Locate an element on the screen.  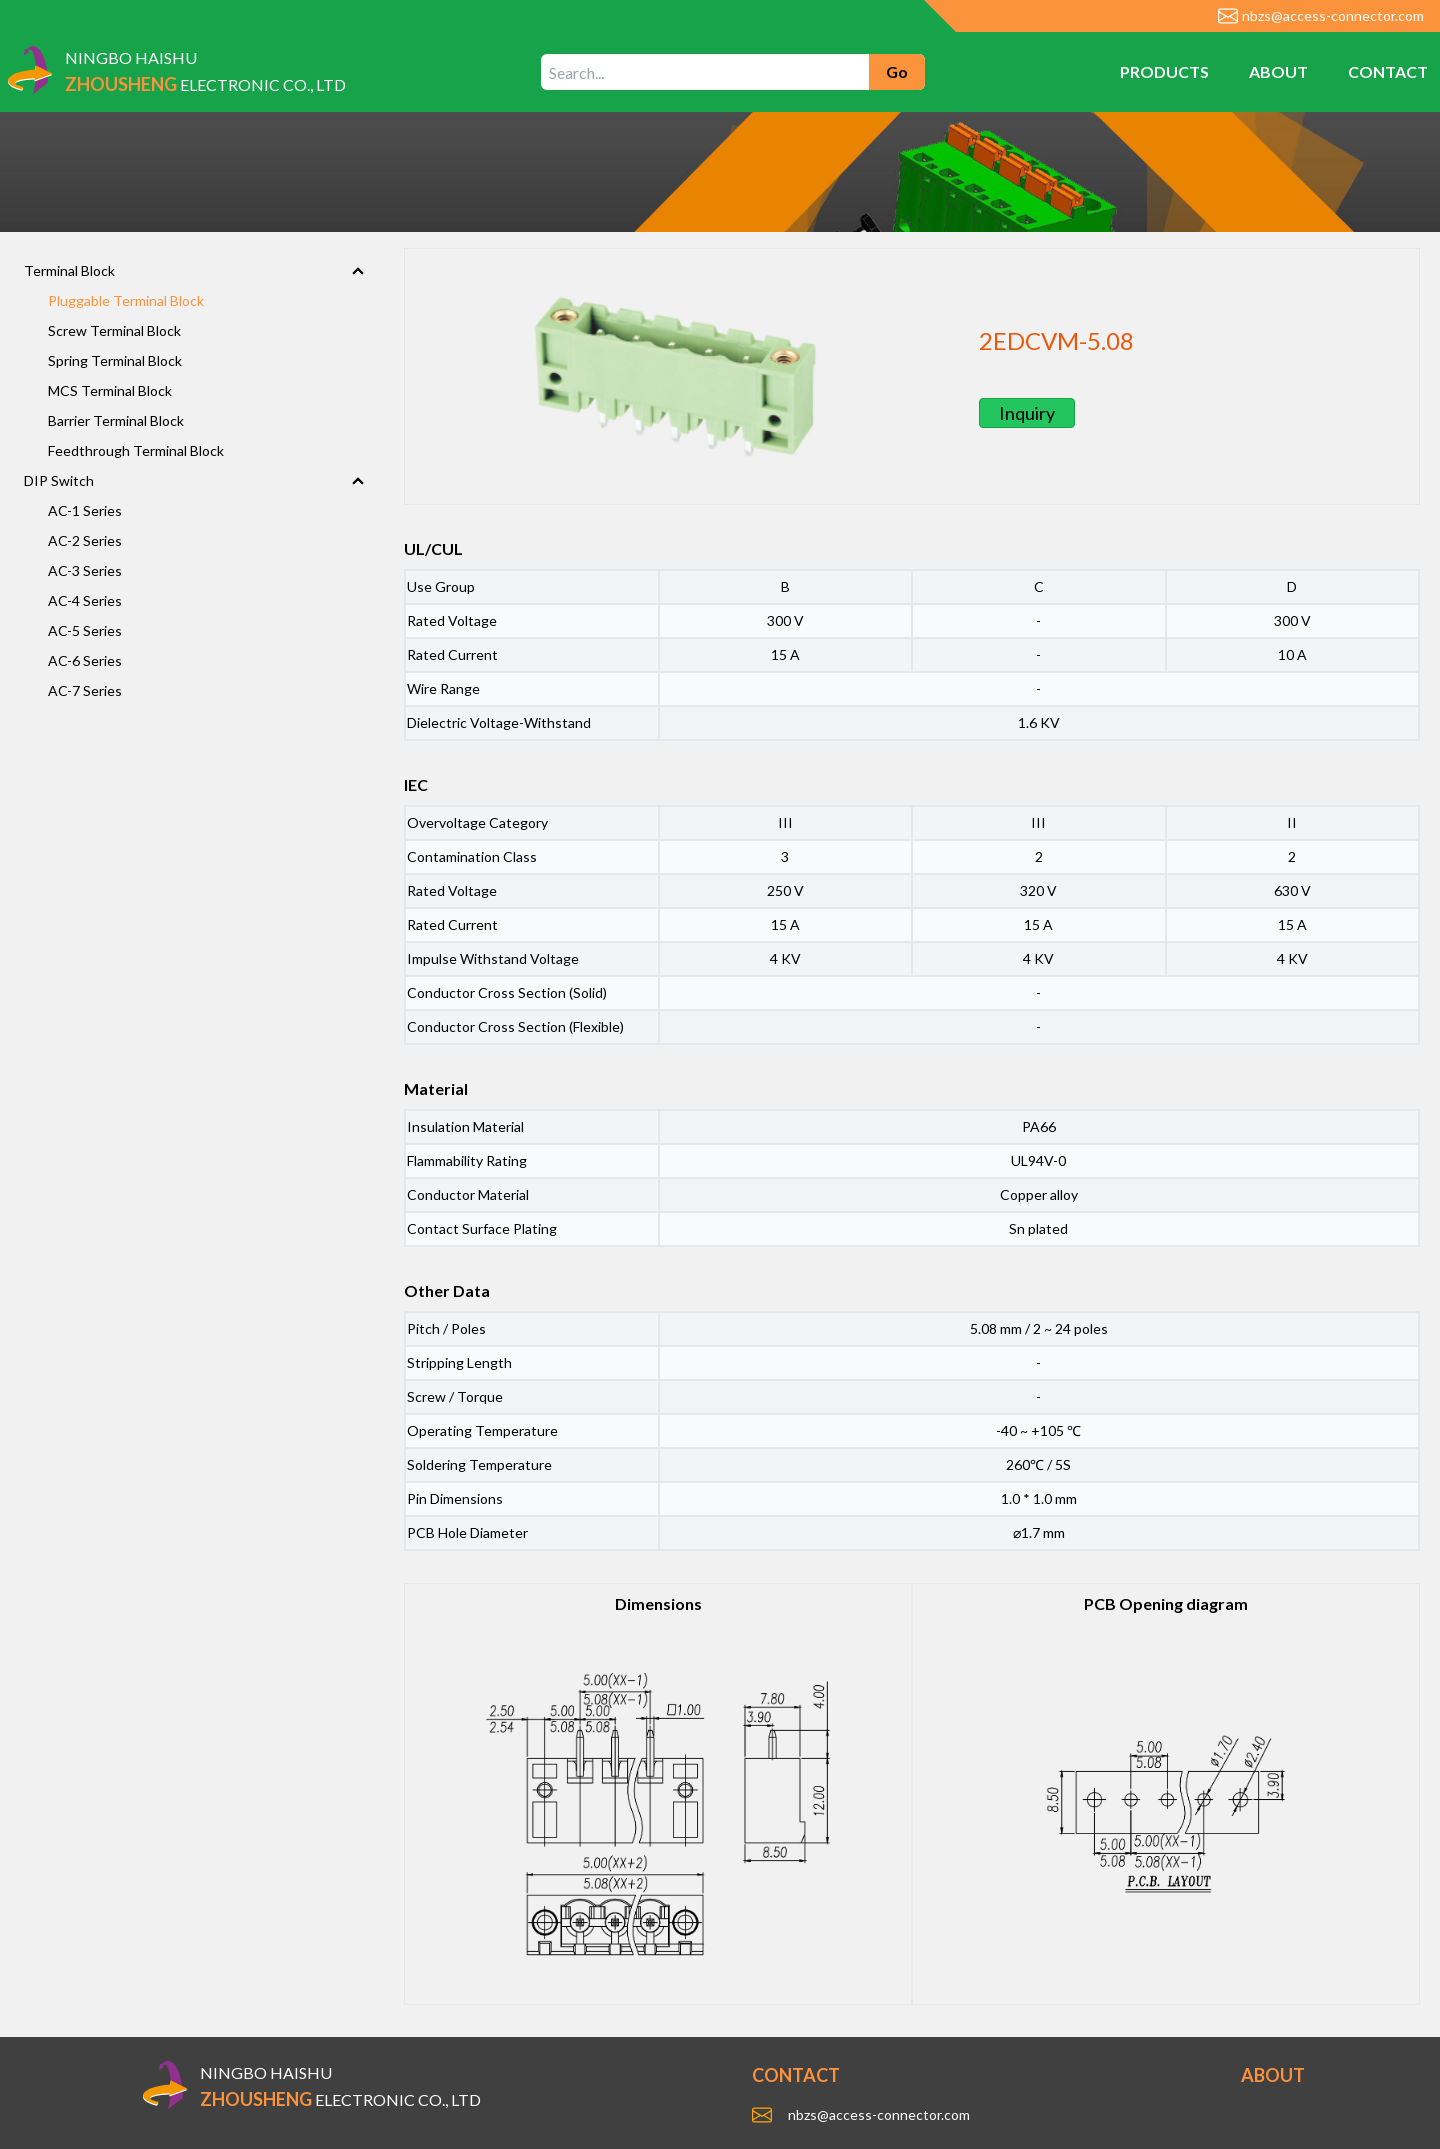
ABOUT is located at coordinates (1278, 71).